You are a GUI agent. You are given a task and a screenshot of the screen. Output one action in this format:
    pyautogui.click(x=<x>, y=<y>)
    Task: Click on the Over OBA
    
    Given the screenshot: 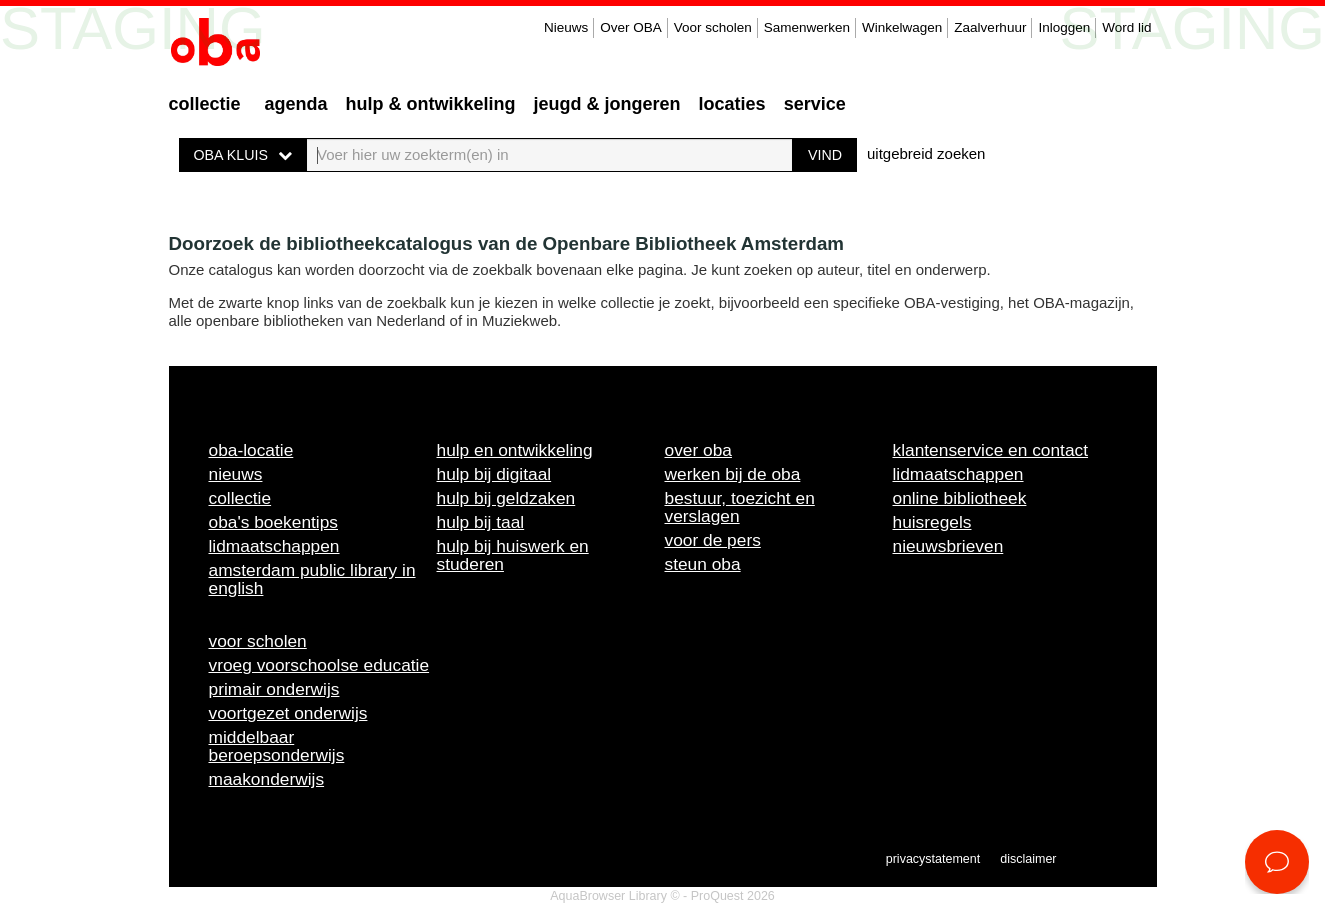 What is the action you would take?
    pyautogui.click(x=631, y=27)
    